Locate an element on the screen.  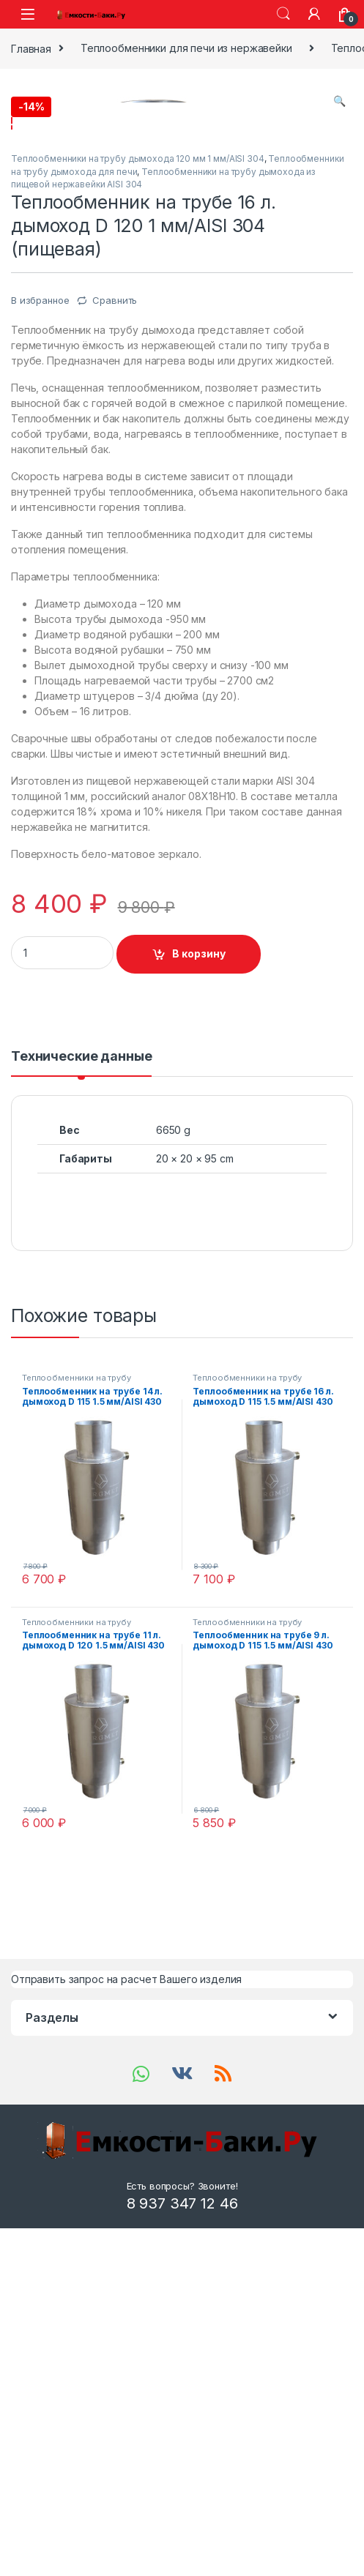
Технические данные is located at coordinates (81, 1374).